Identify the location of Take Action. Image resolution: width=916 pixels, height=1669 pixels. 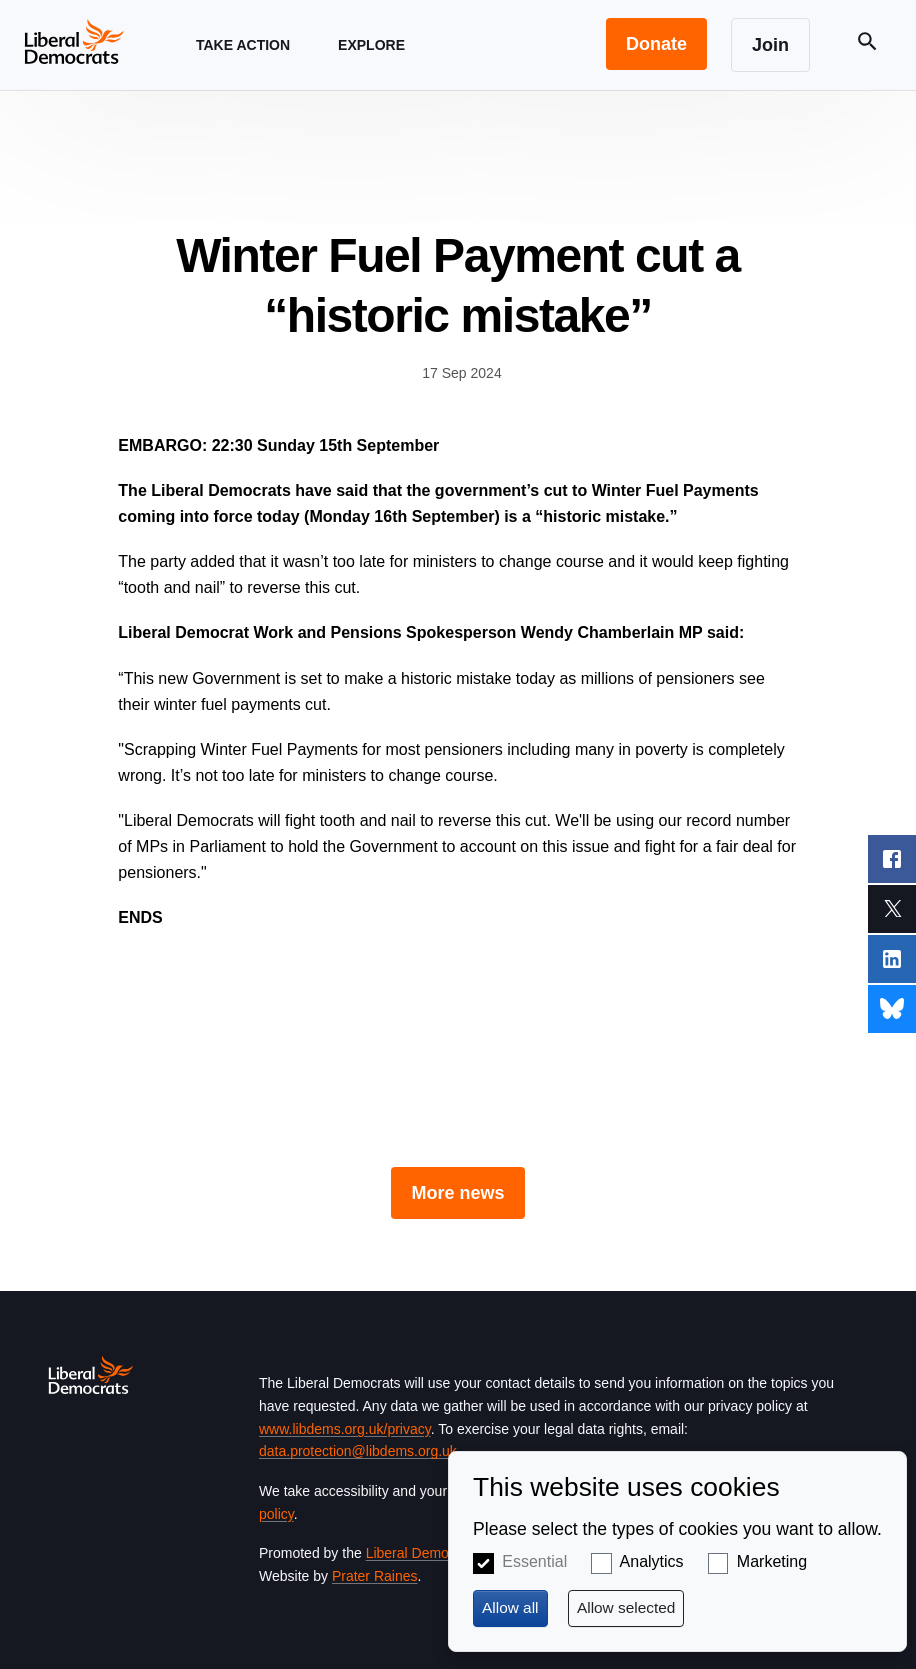
(243, 63).